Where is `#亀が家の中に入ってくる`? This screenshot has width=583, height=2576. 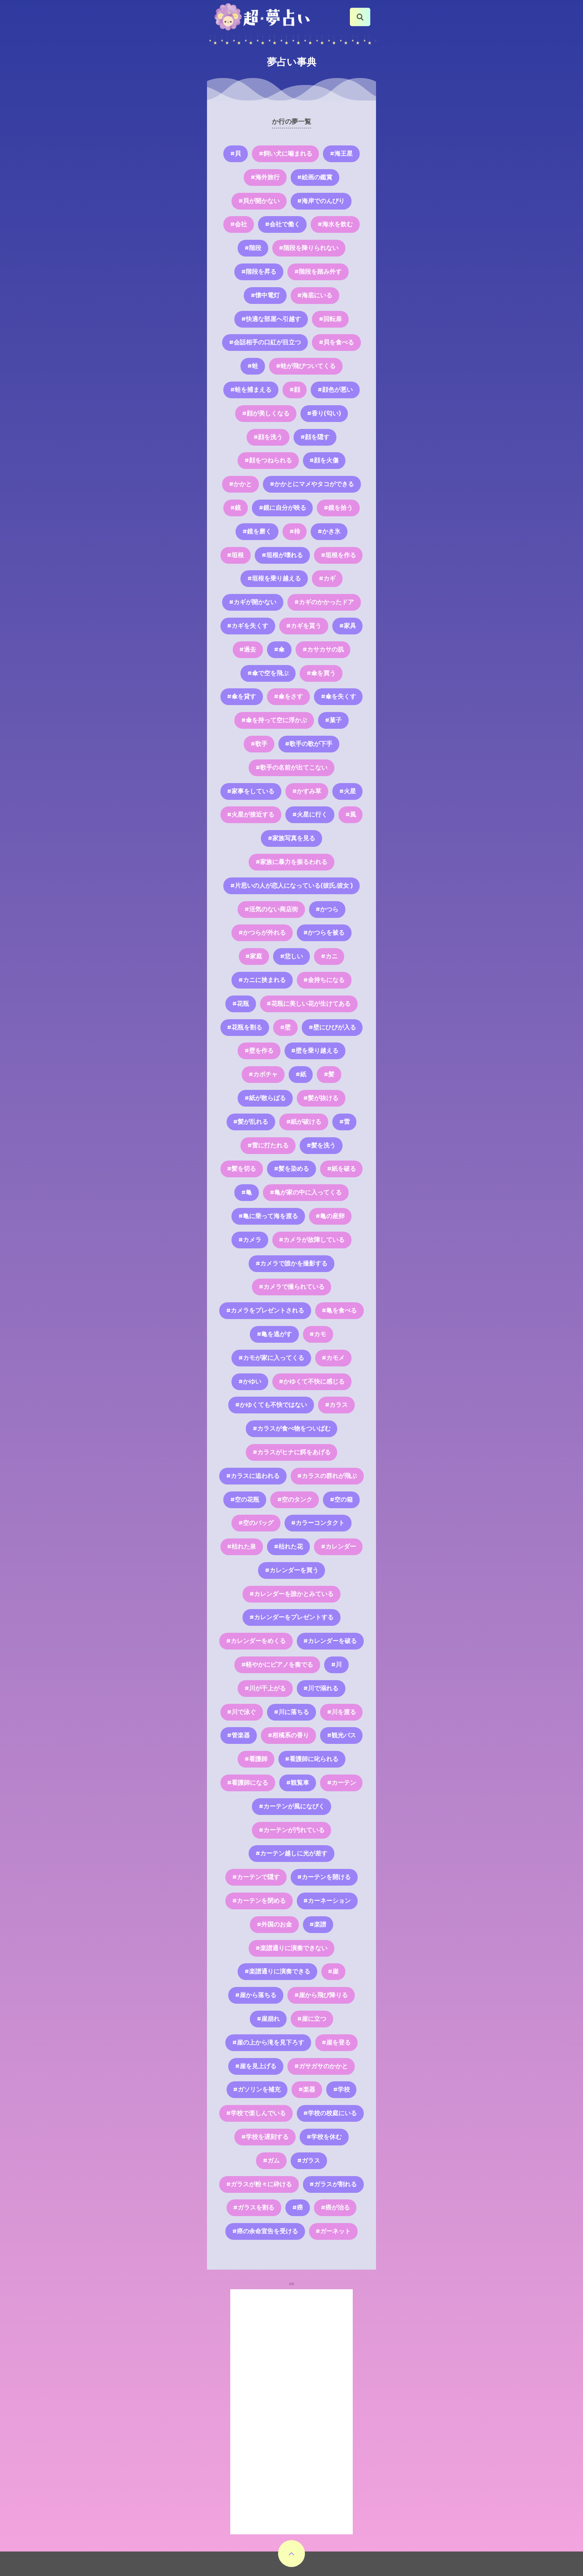 #亀が家の中に入ってくる is located at coordinates (306, 1192).